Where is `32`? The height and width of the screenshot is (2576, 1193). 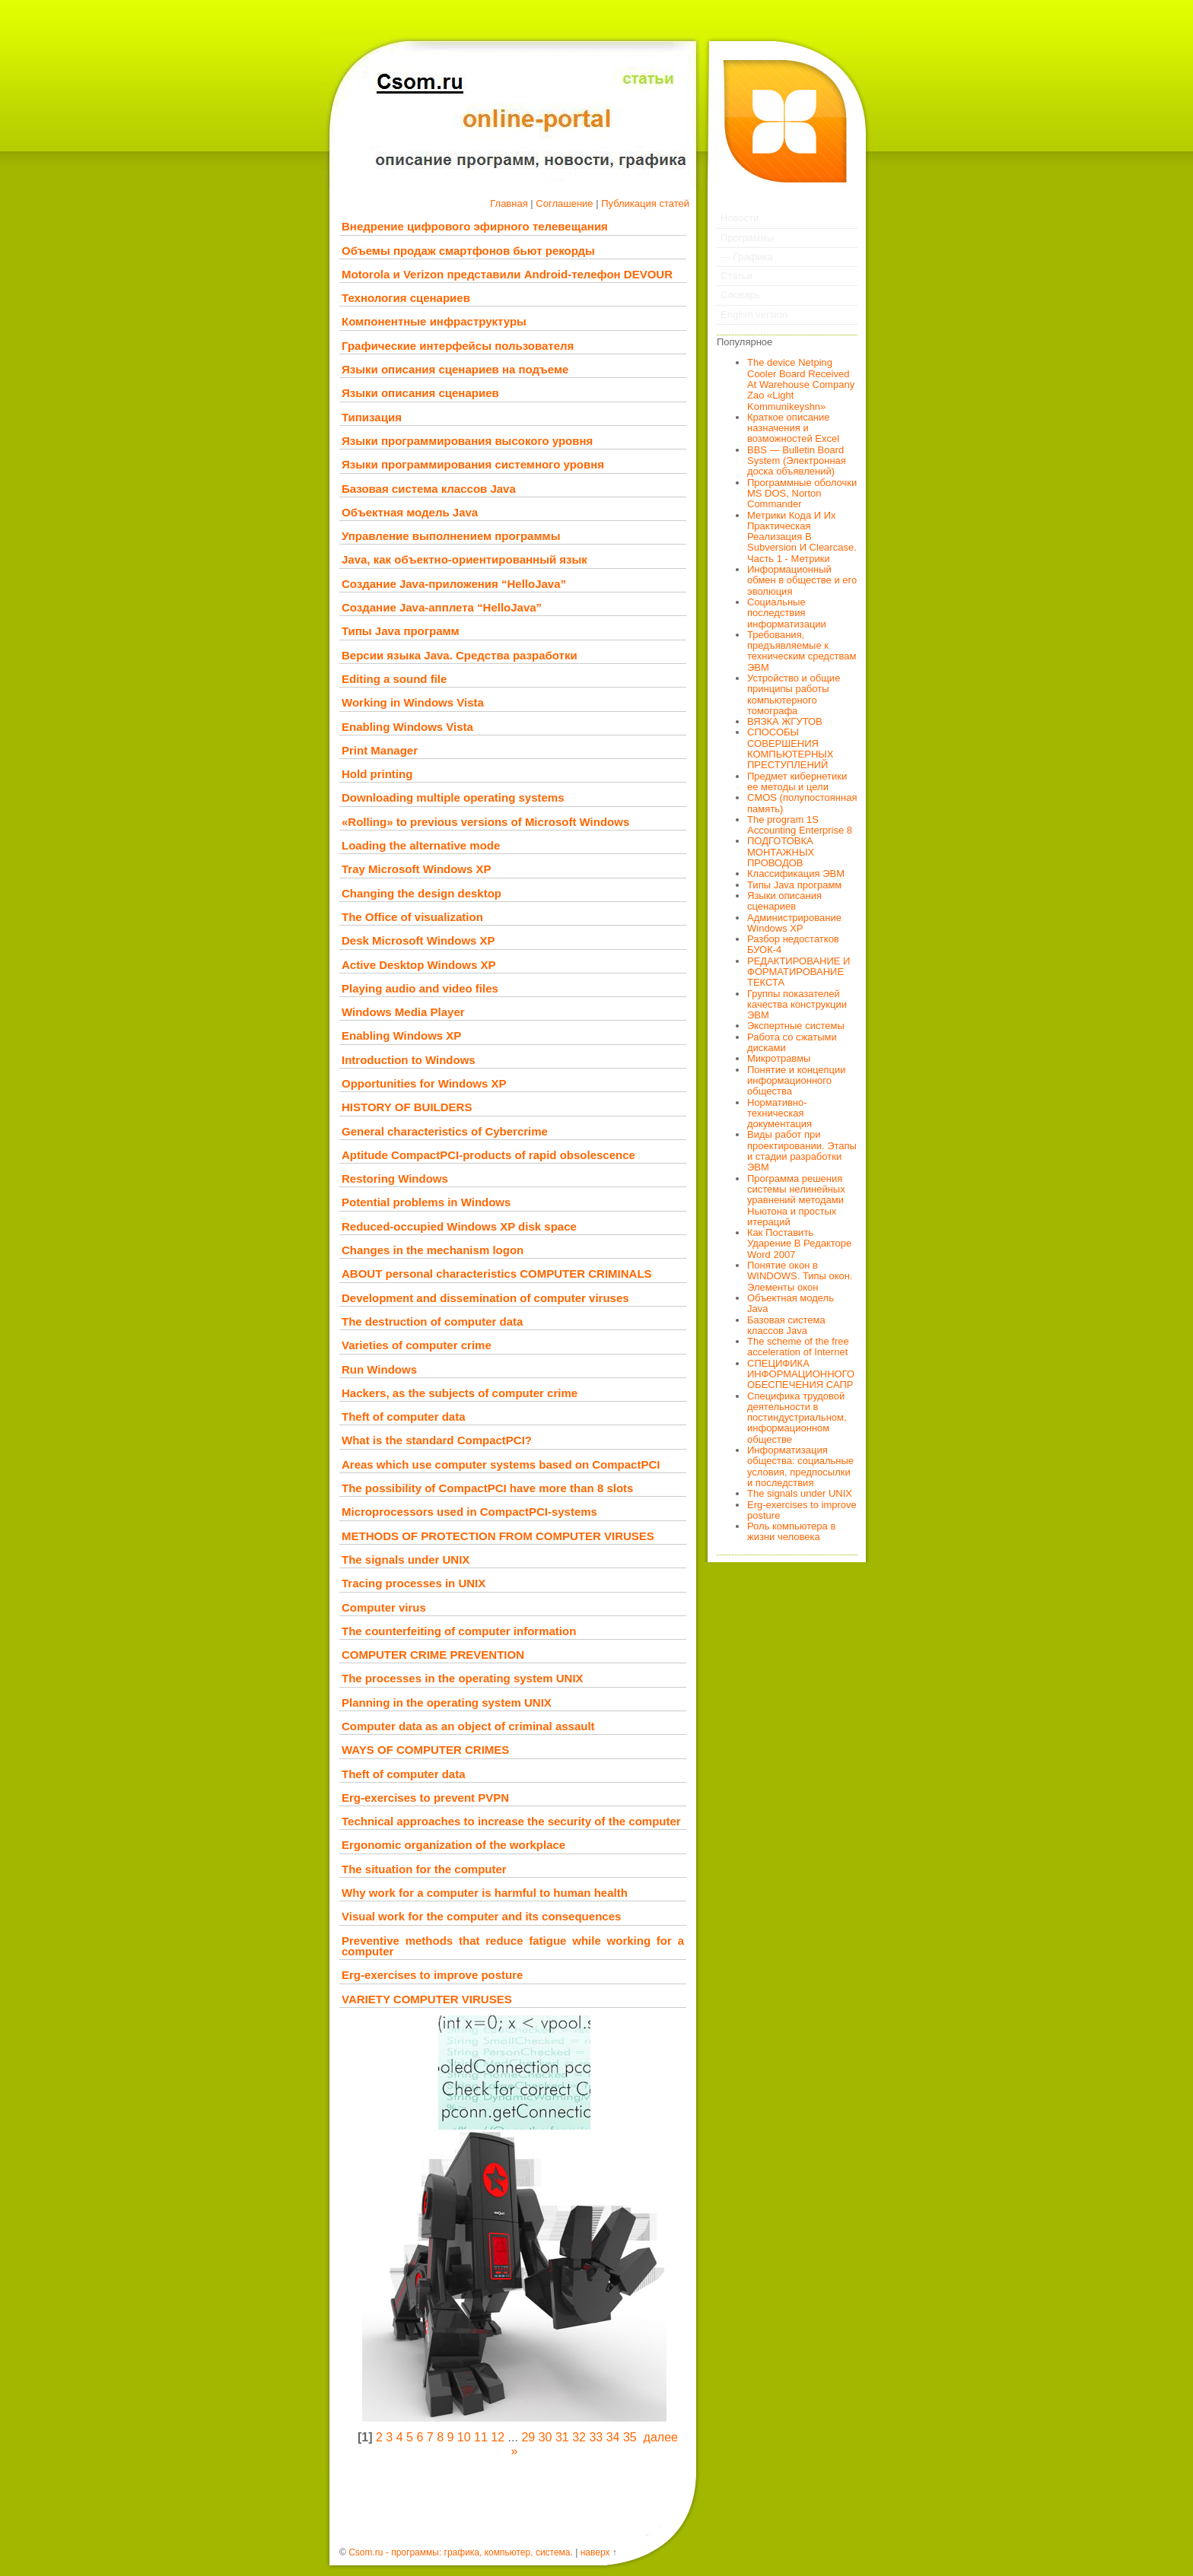
32 is located at coordinates (579, 2437).